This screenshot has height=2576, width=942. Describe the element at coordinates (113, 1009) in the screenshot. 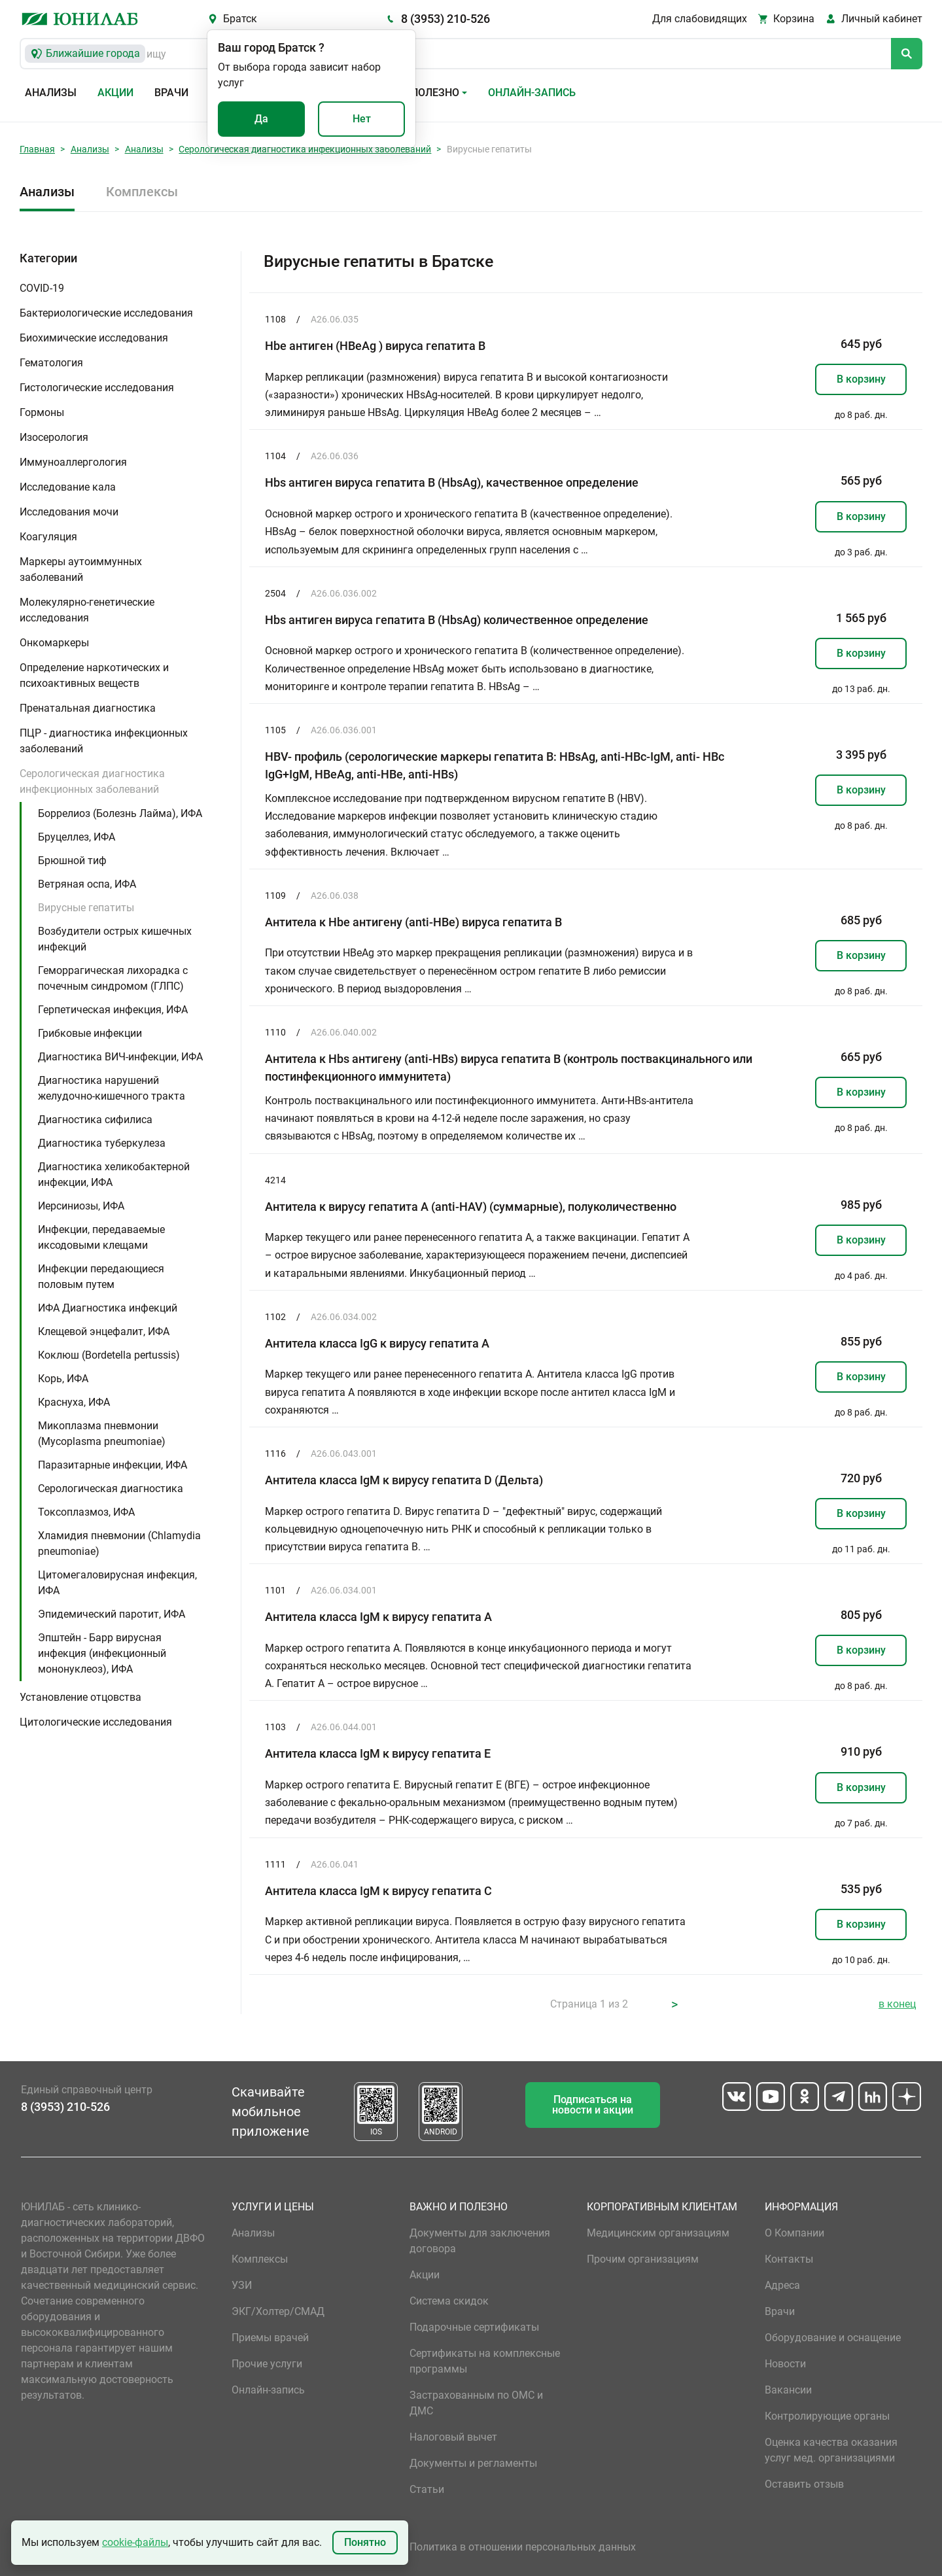

I see `Герпетическая инфекция, ИФА` at that location.